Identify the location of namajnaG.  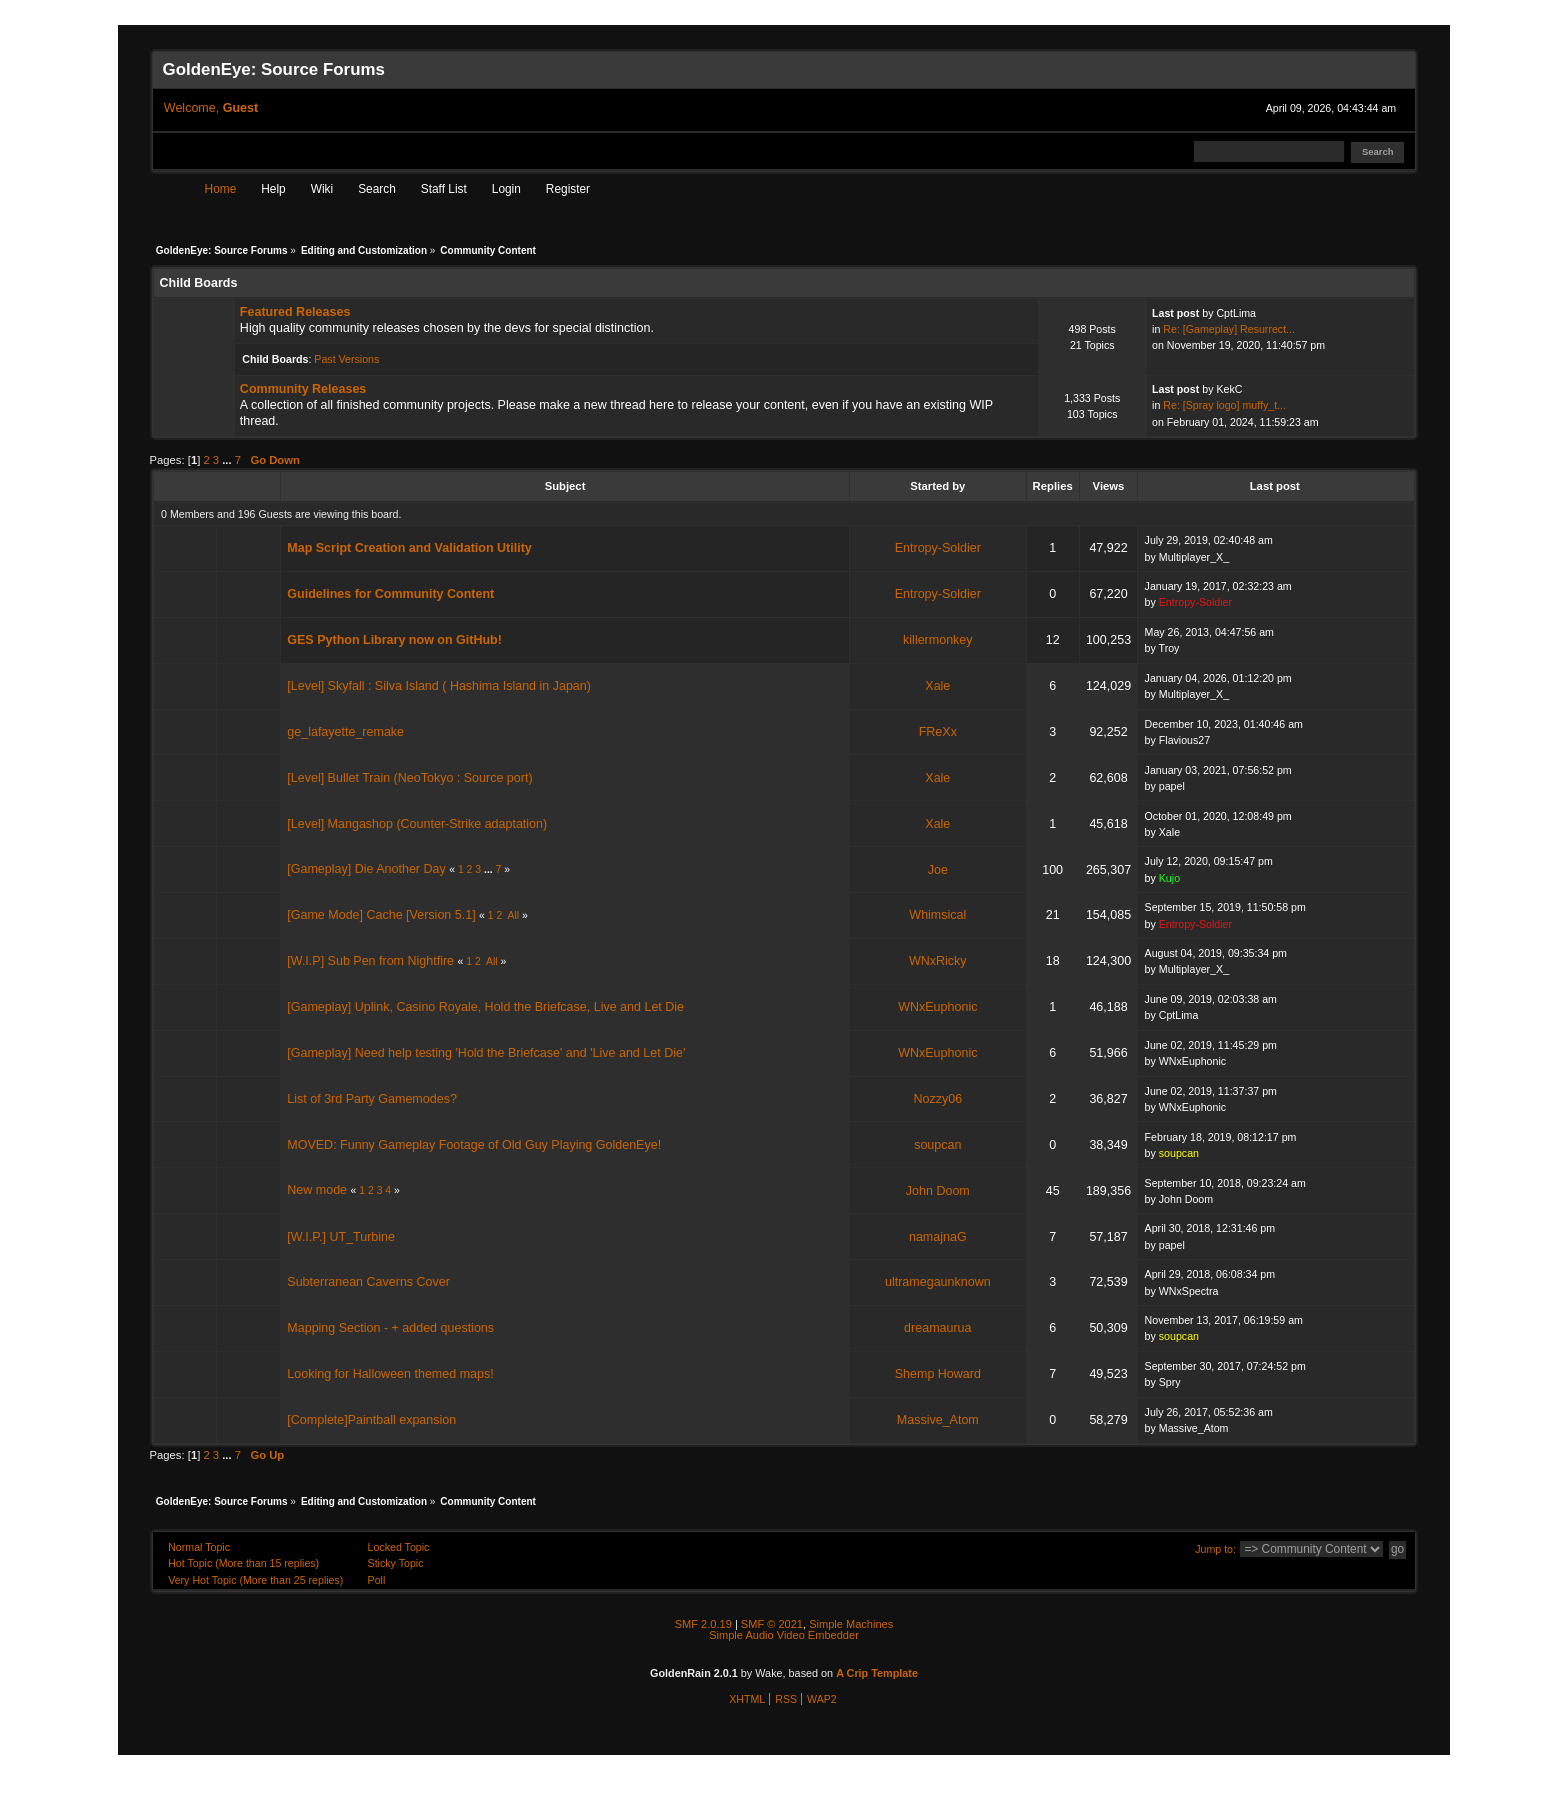
(938, 1237).